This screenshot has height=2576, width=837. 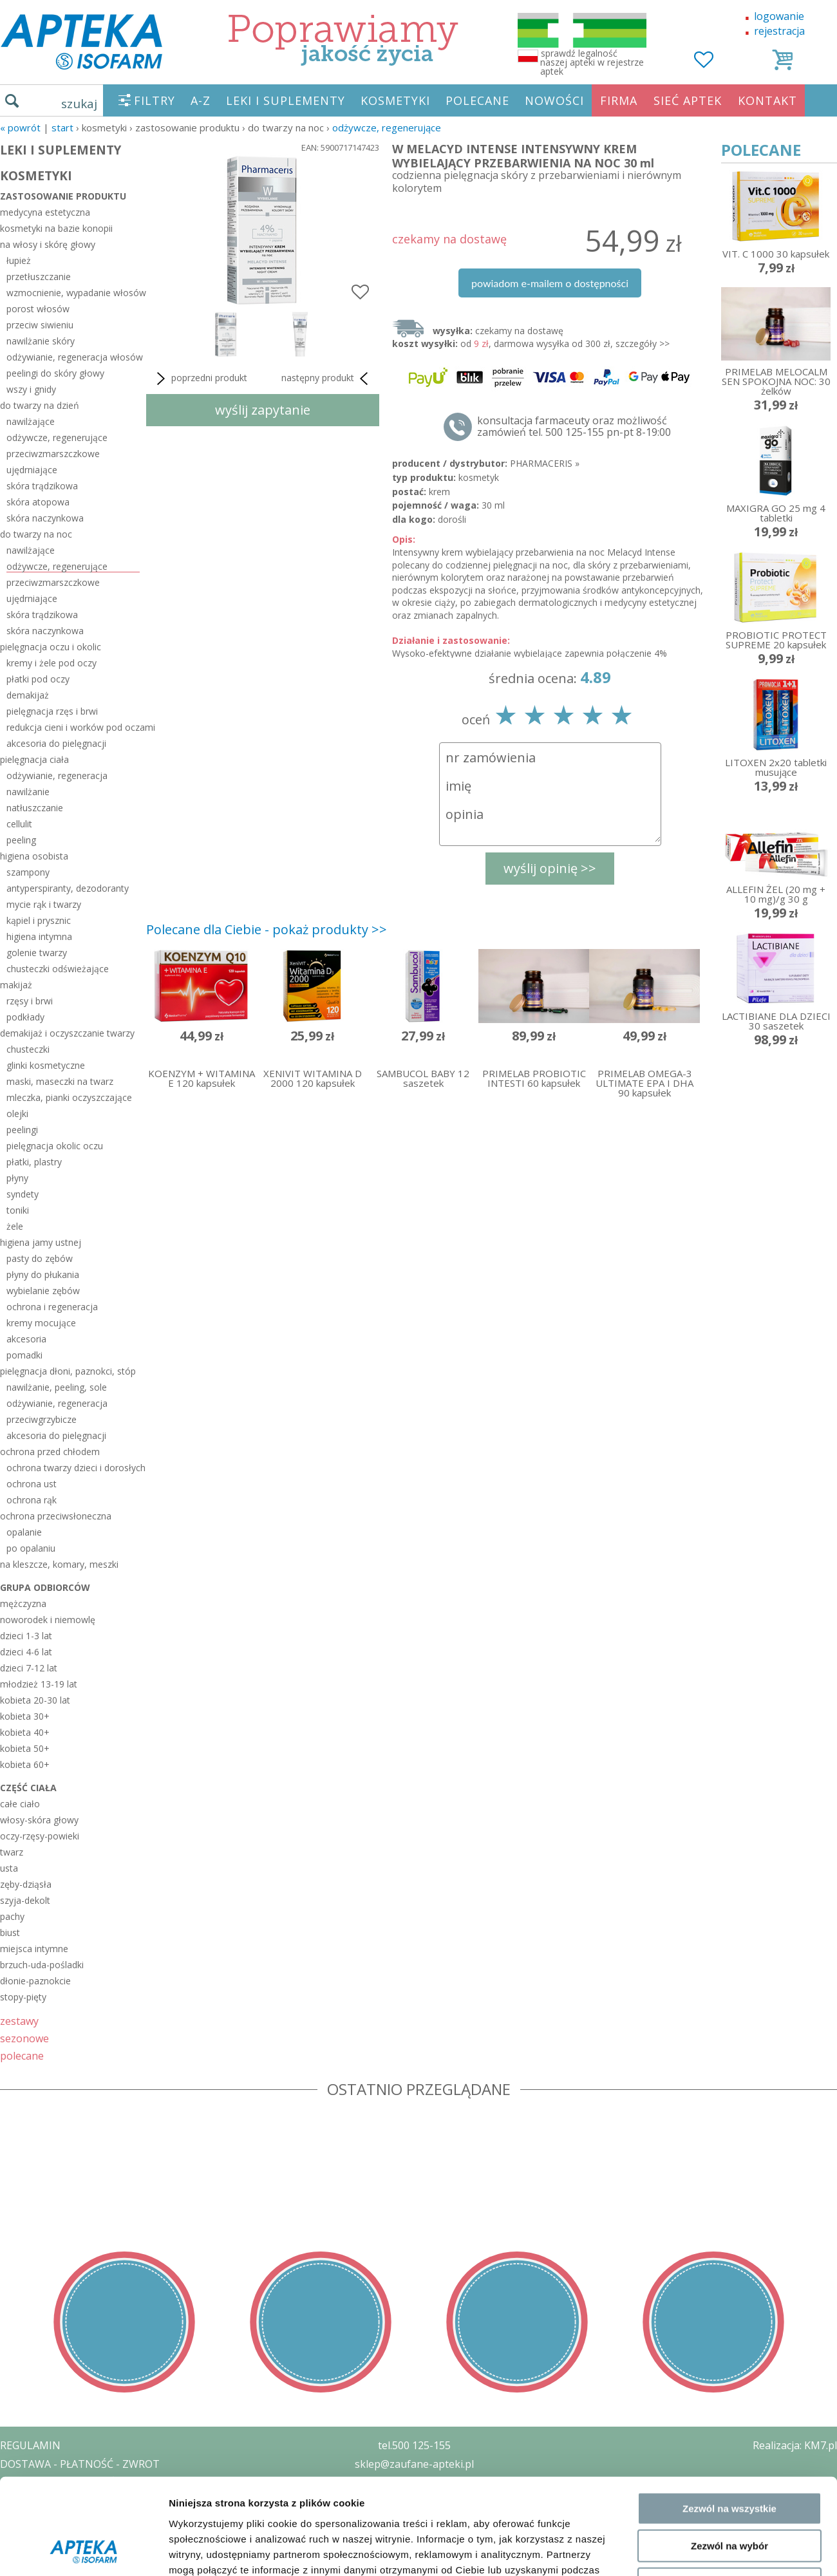 I want to click on sklep@zaufane-apteki.pl, so click(x=414, y=2464).